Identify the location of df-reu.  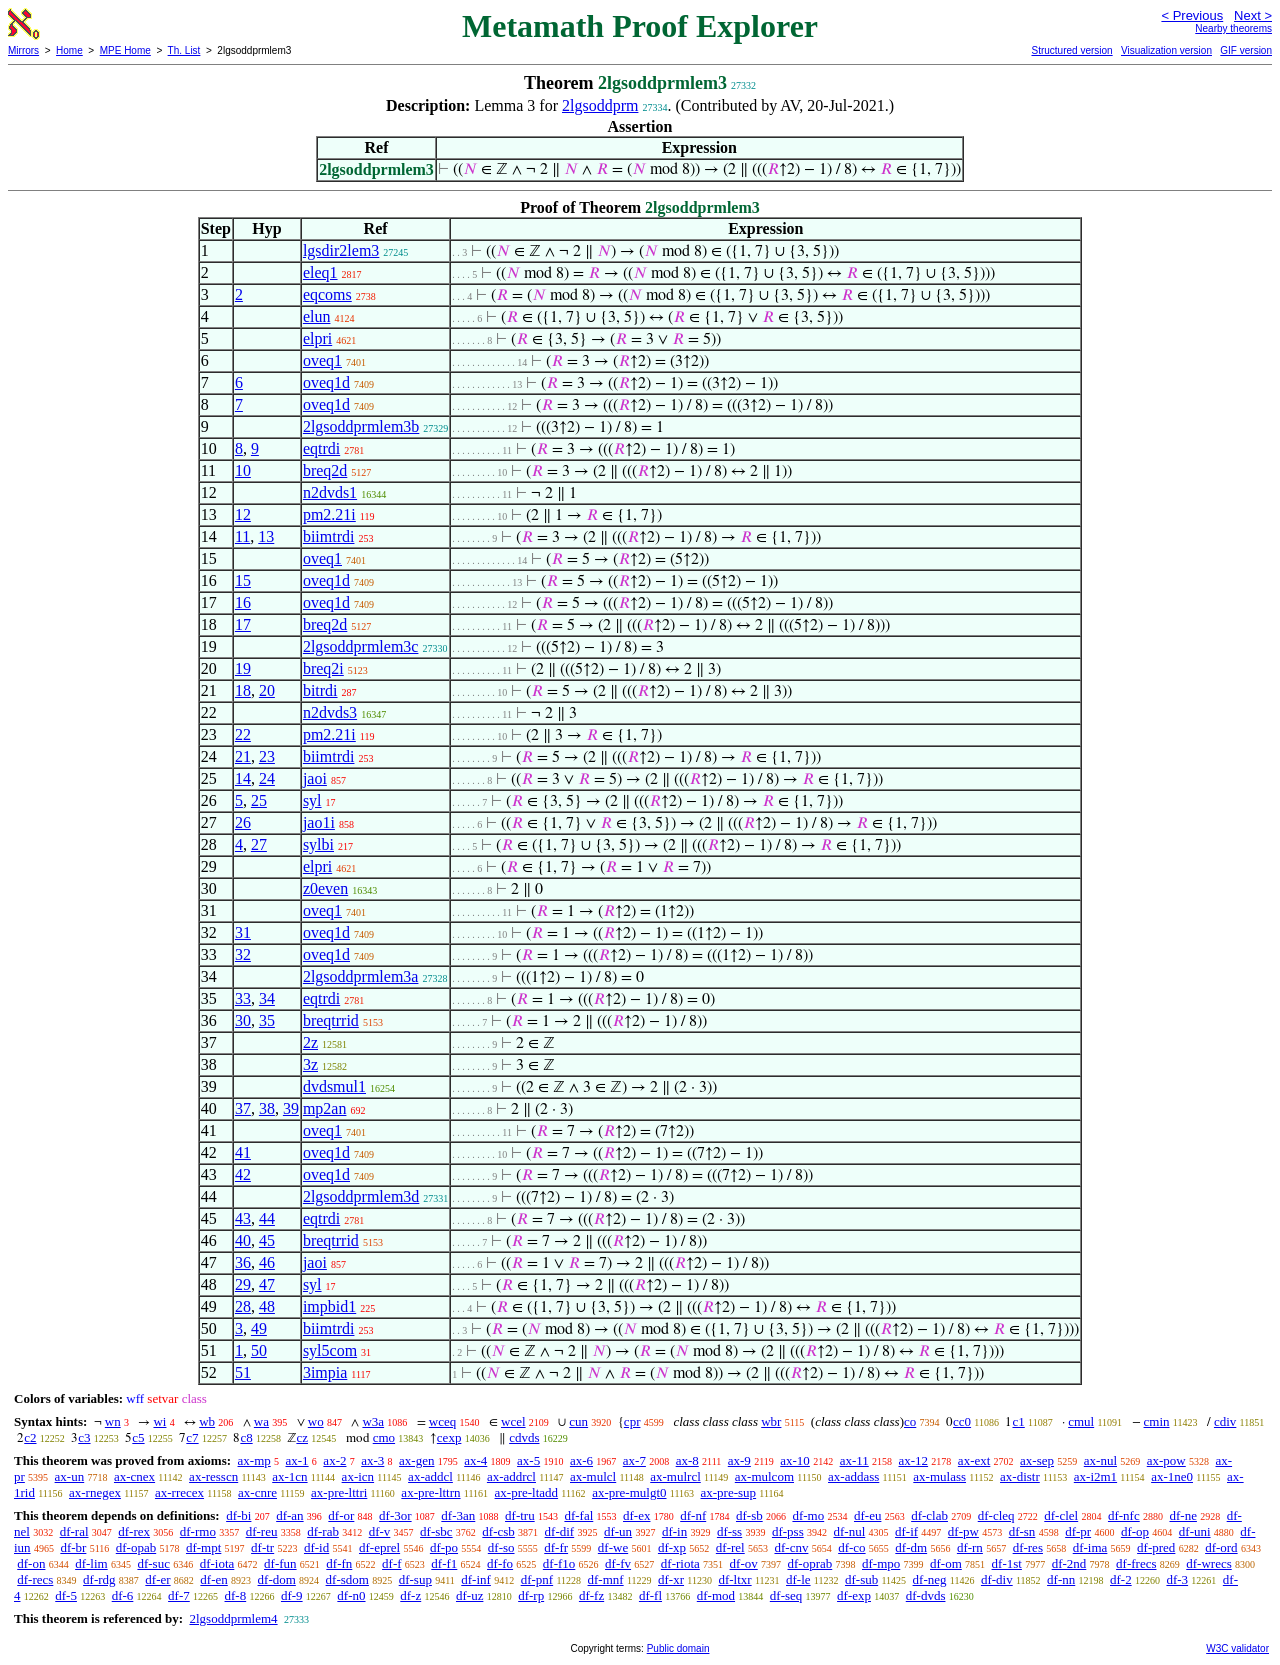
(262, 1531).